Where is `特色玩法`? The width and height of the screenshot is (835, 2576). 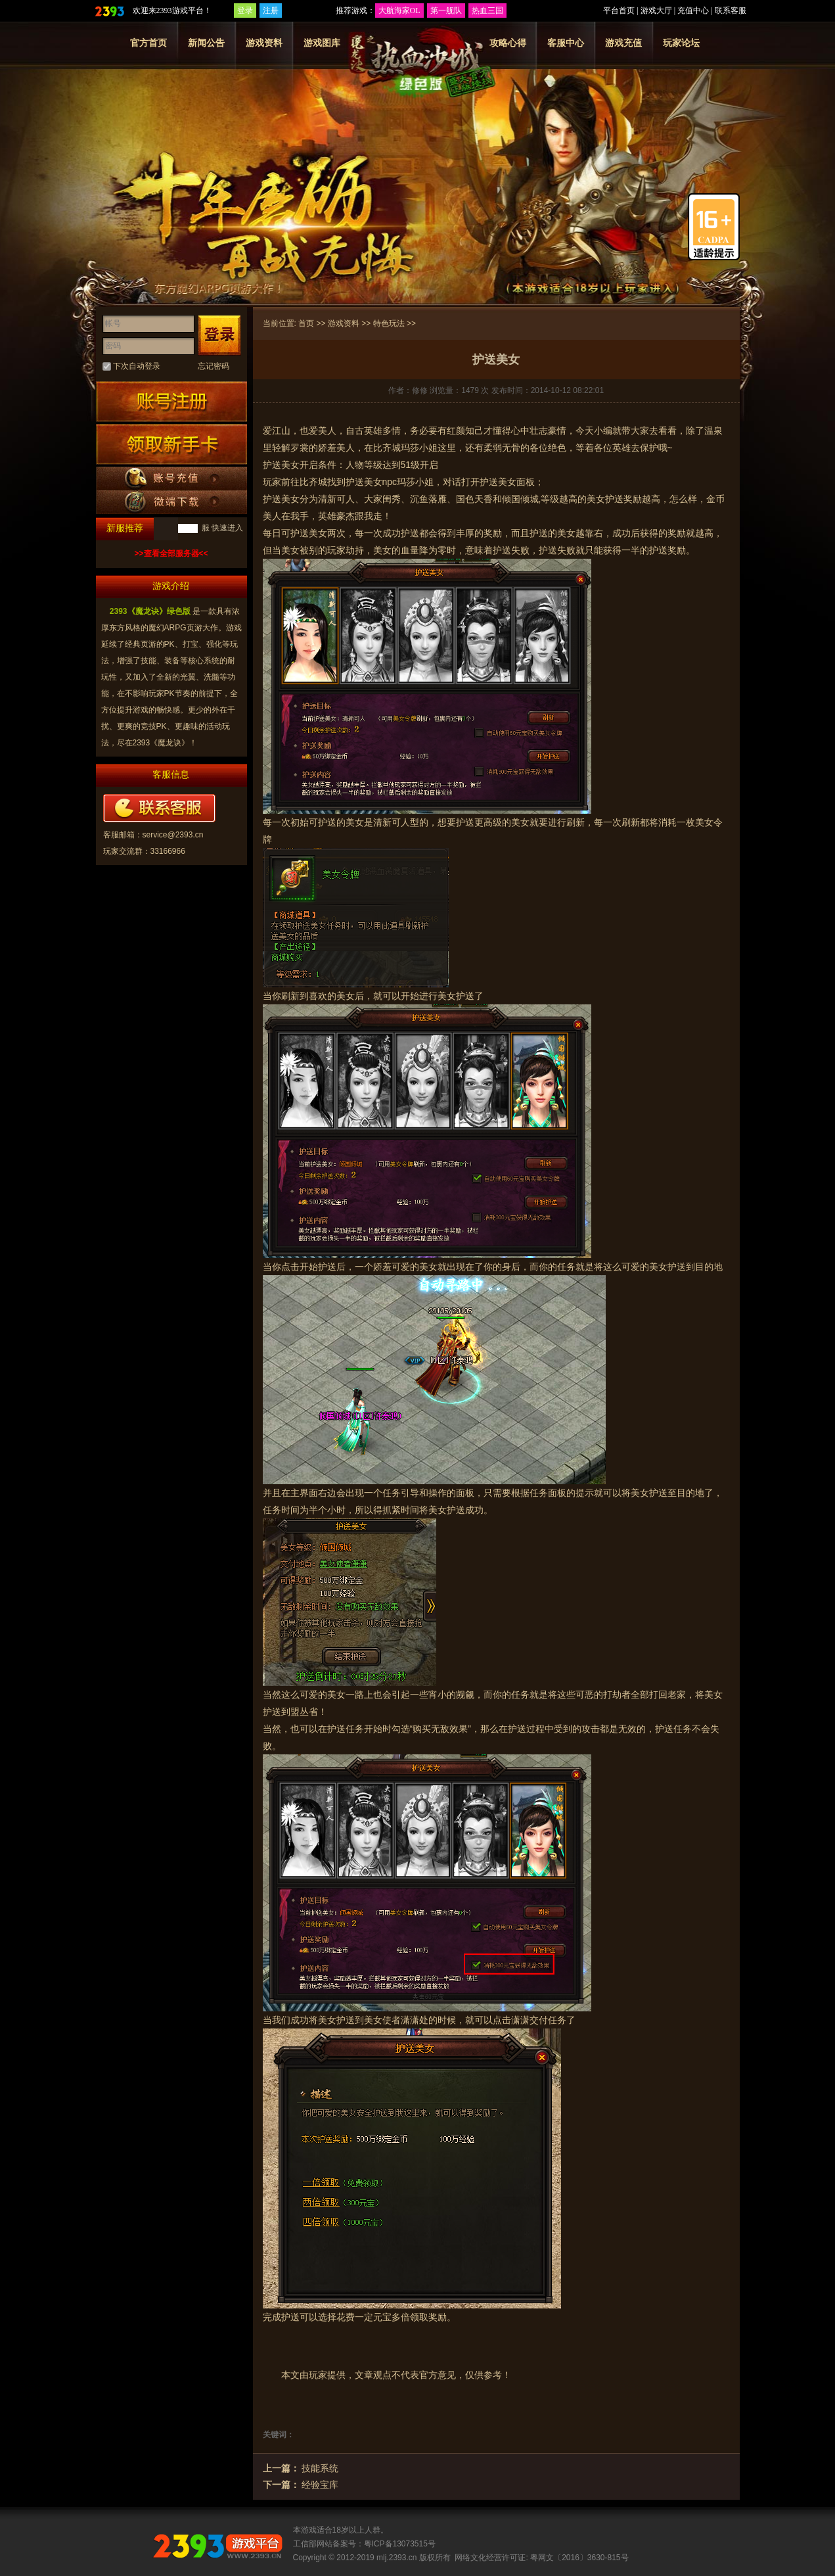
特色玩法 is located at coordinates (389, 323).